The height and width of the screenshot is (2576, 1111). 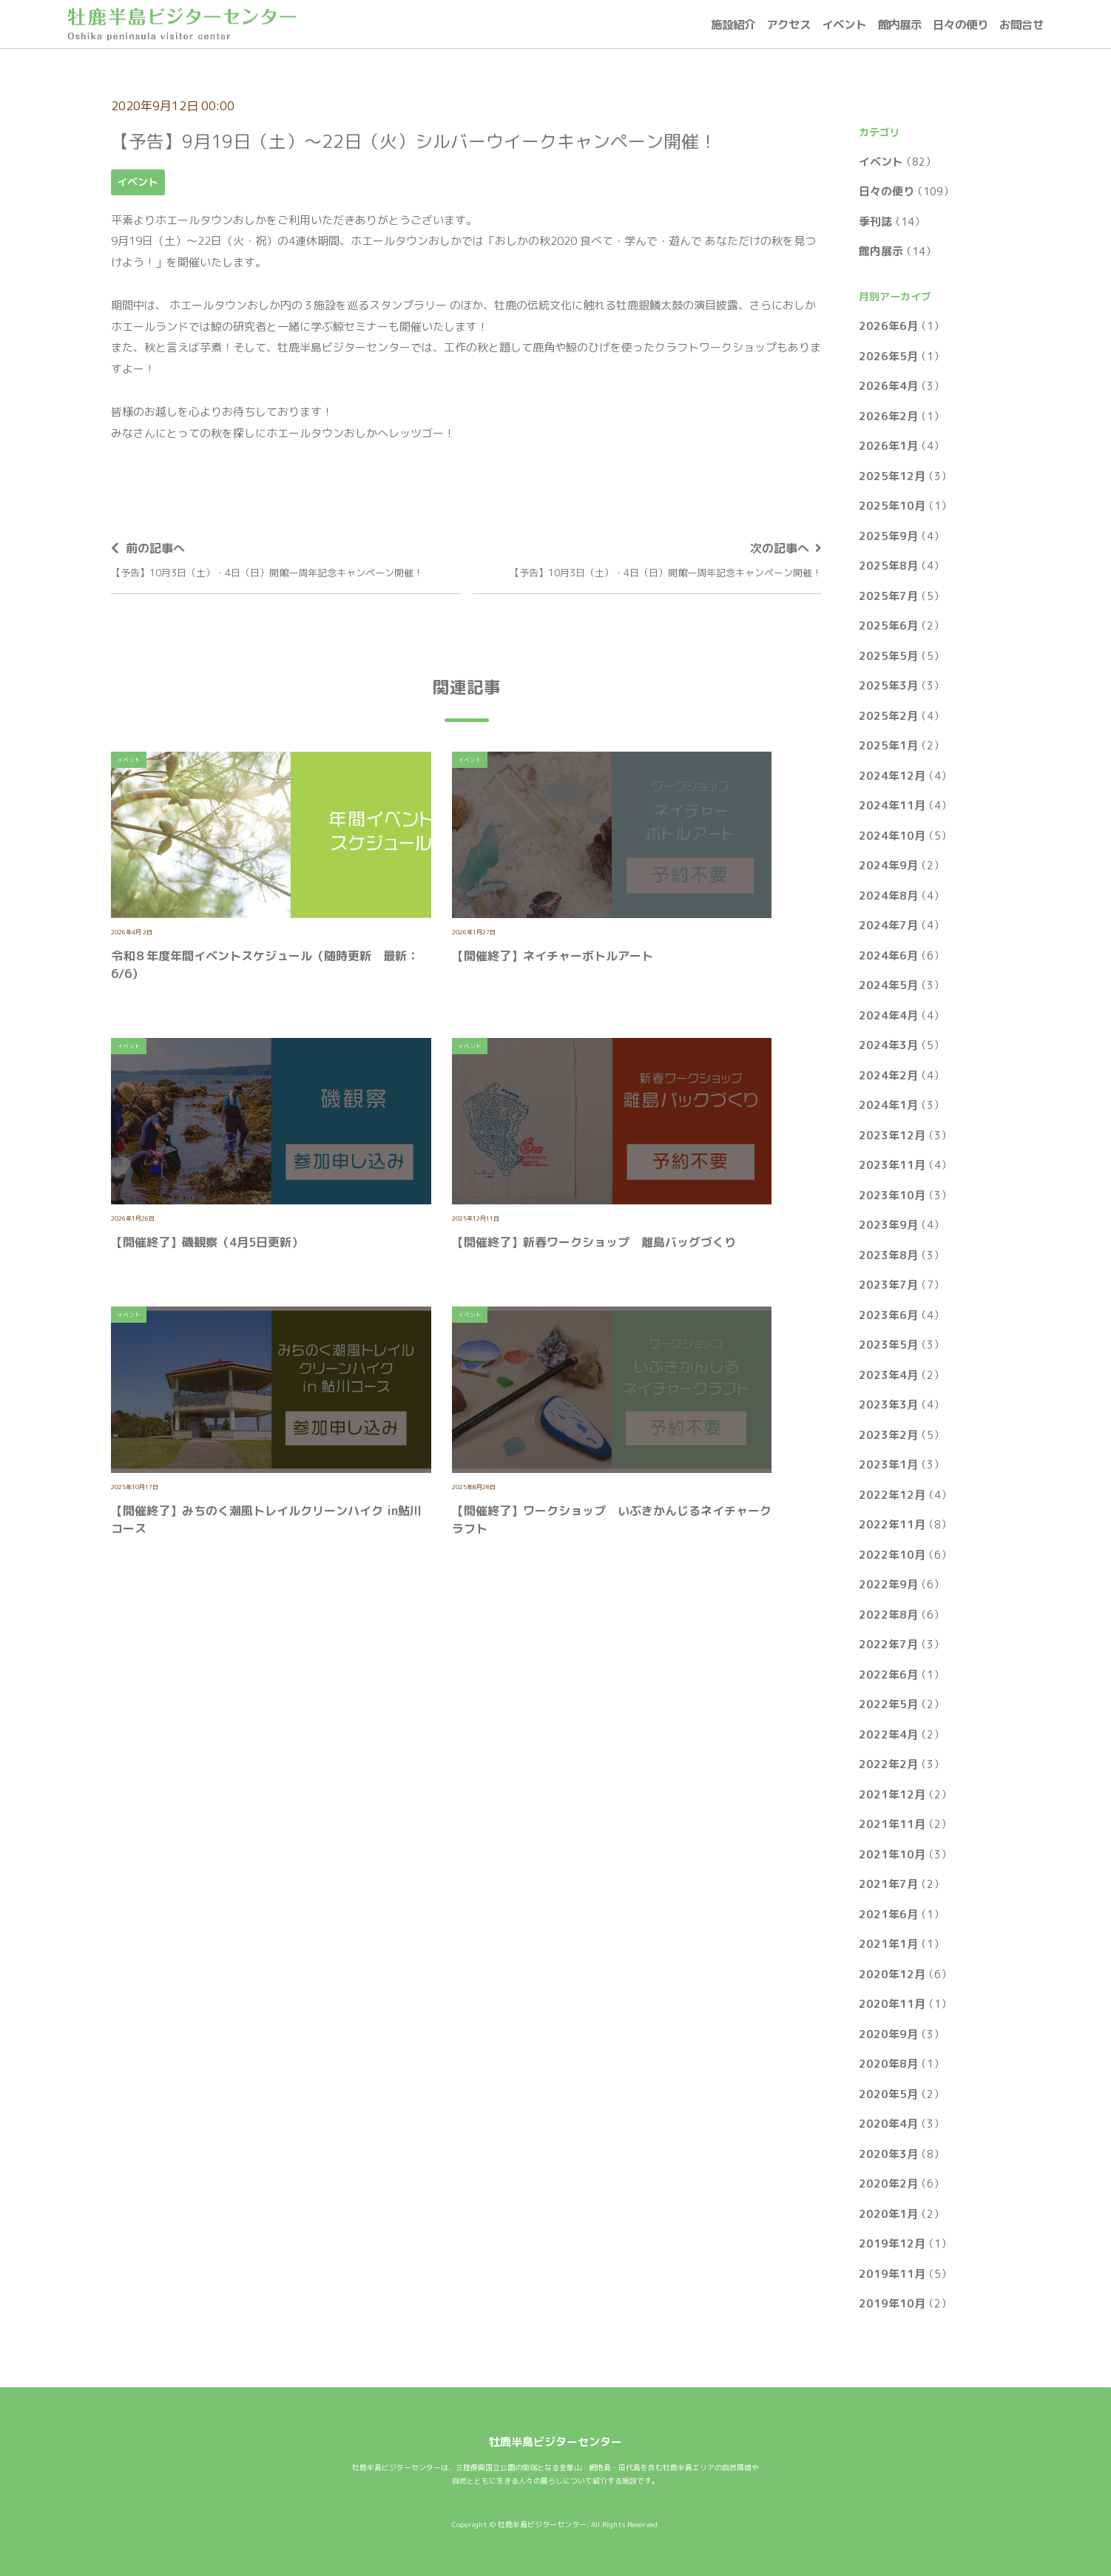 What do you see at coordinates (892, 1824) in the screenshot?
I see `2021年11月` at bounding box center [892, 1824].